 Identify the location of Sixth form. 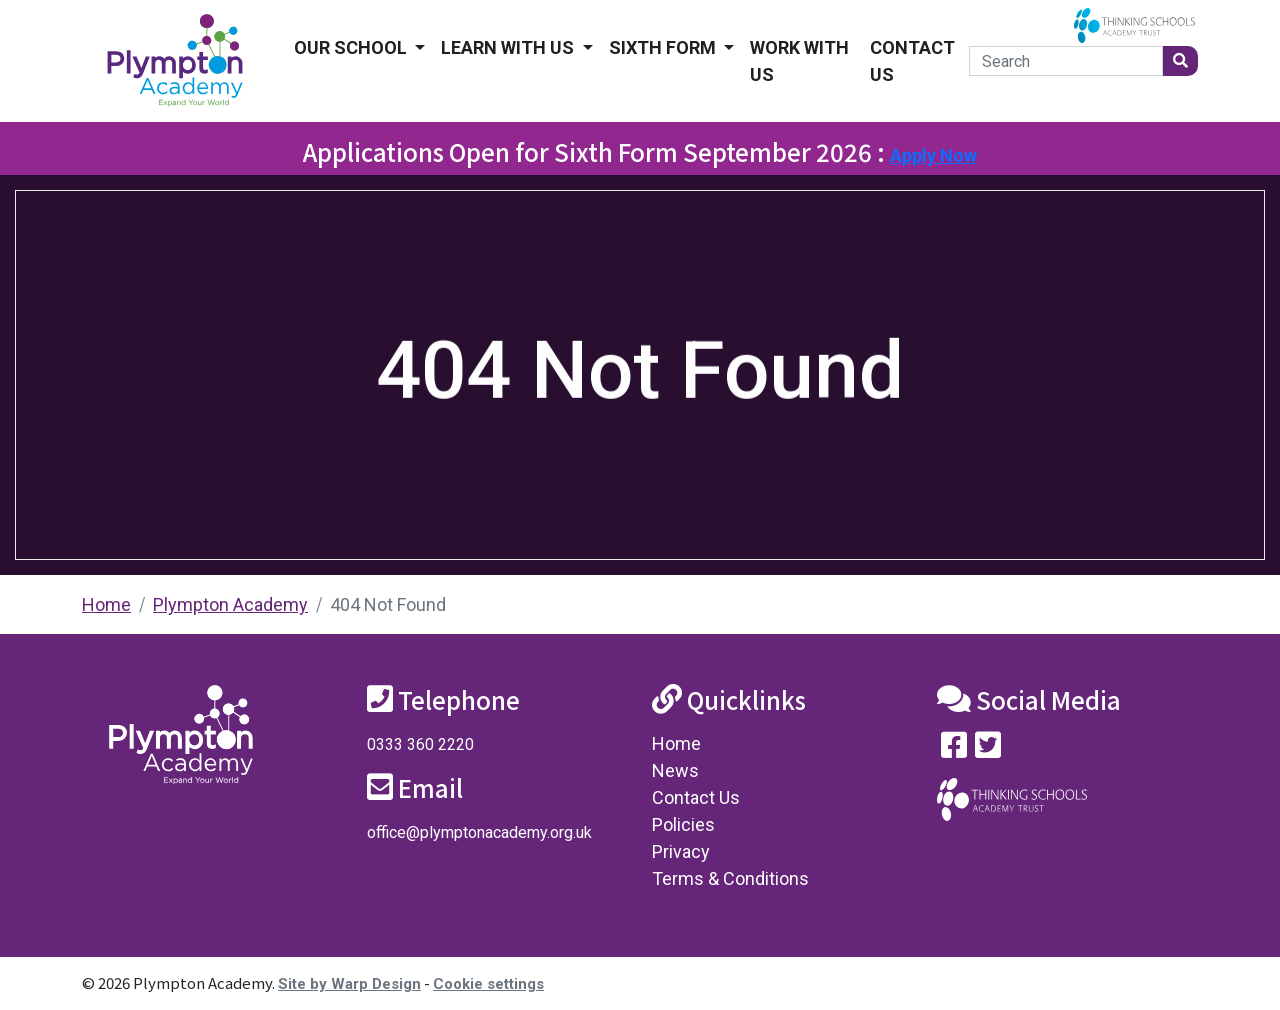
(664, 47).